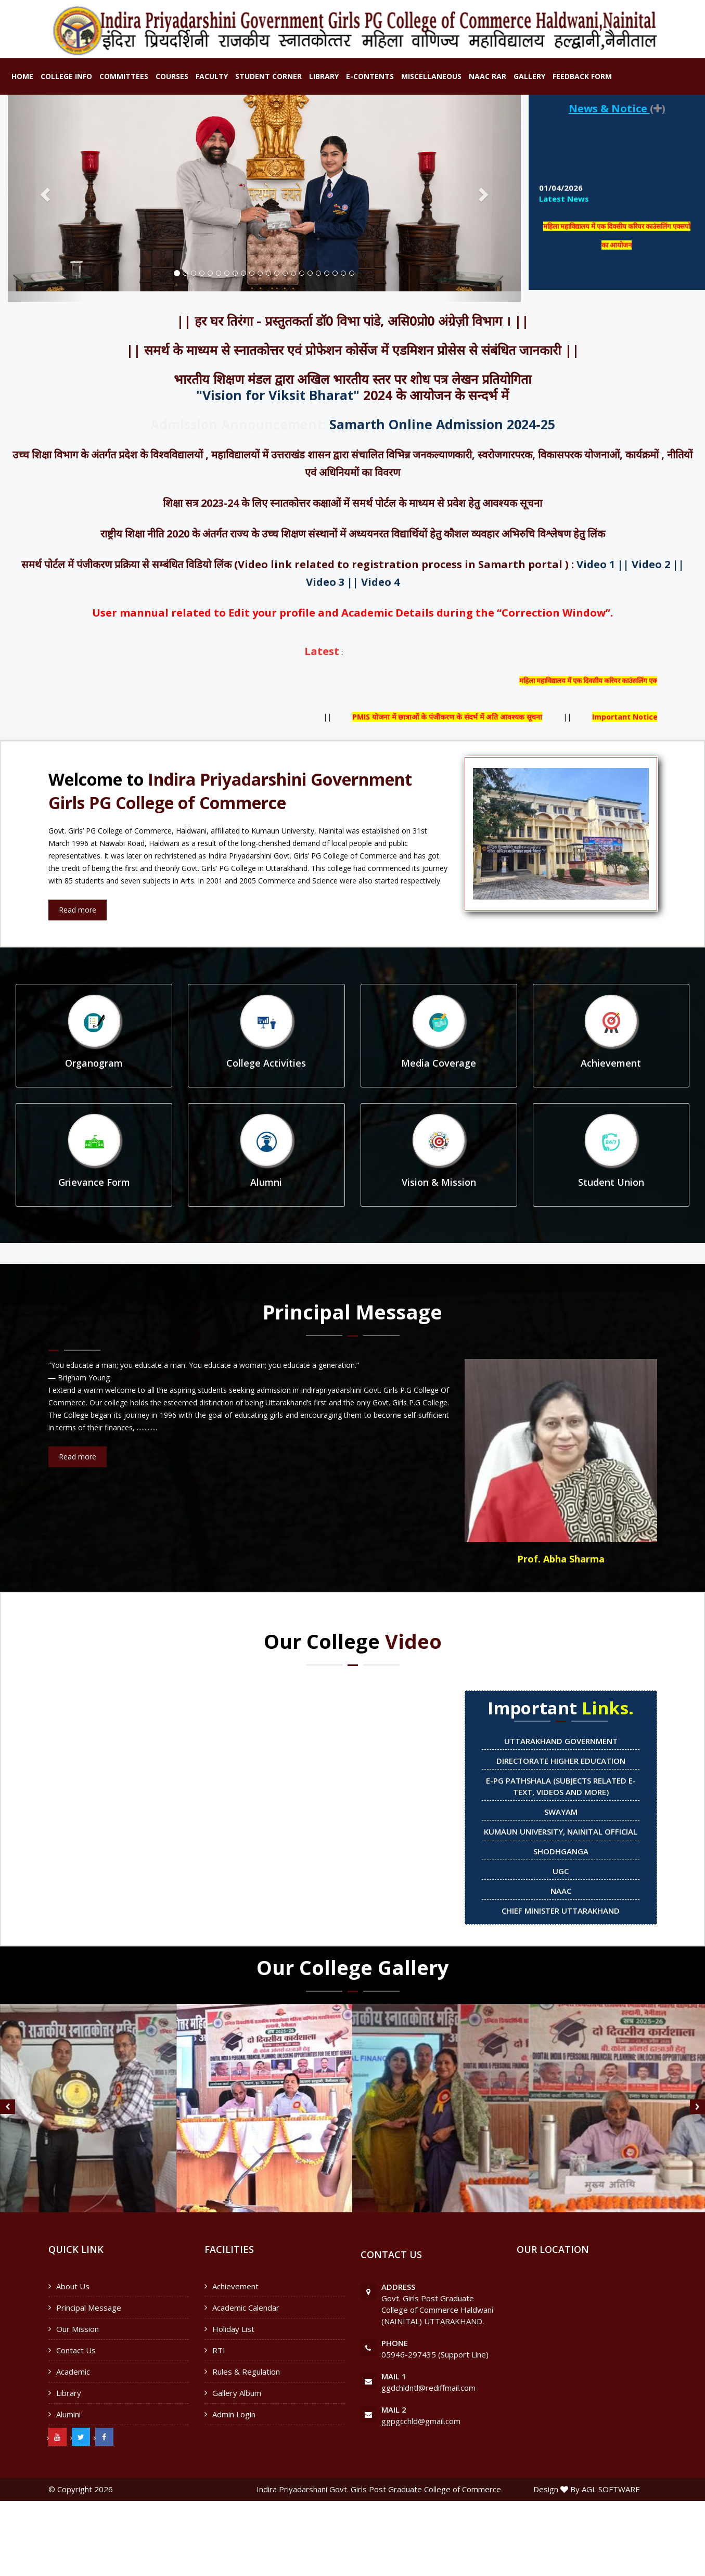 The image size is (705, 2576). I want to click on Shodhganga, so click(560, 1851).